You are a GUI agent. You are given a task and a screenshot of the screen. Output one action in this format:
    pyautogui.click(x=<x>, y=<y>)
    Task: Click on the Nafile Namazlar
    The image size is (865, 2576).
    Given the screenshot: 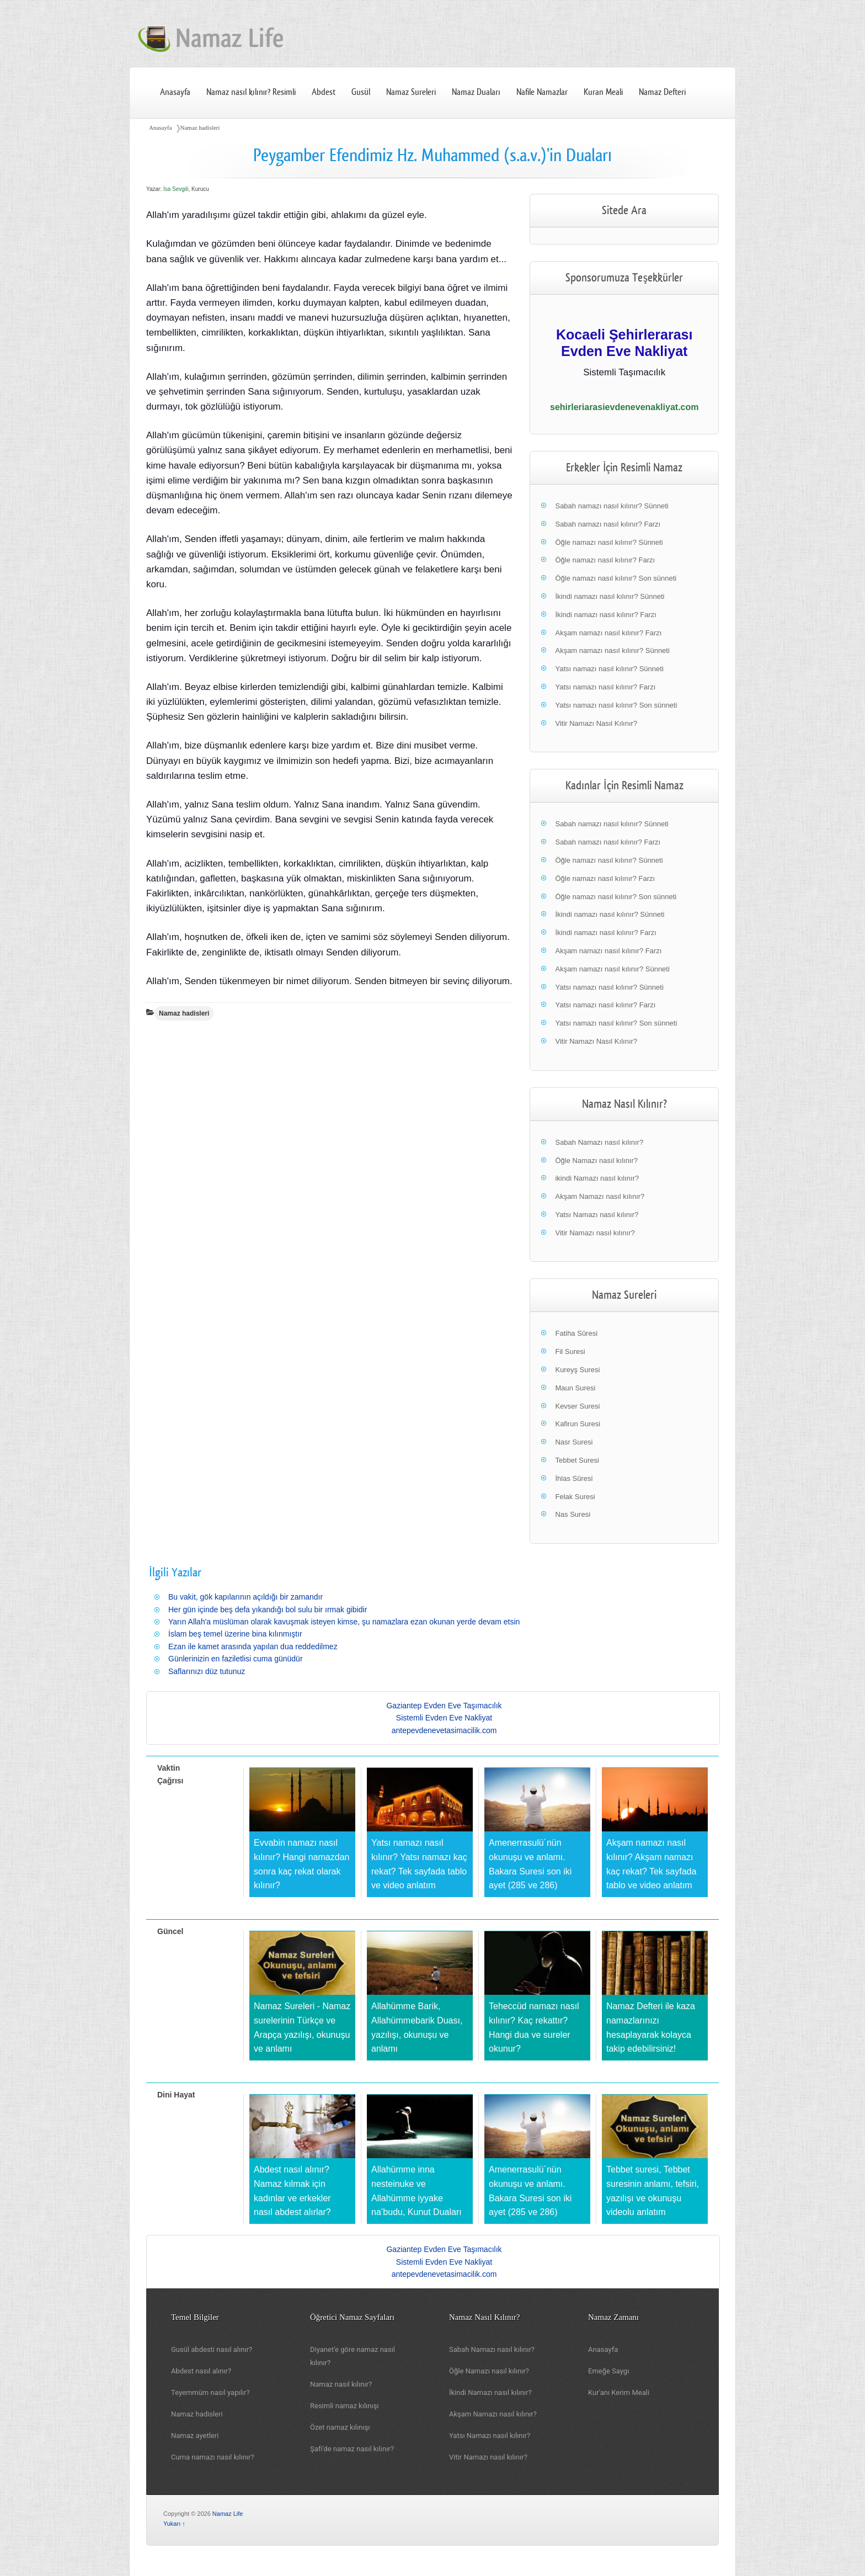 What is the action you would take?
    pyautogui.click(x=542, y=92)
    